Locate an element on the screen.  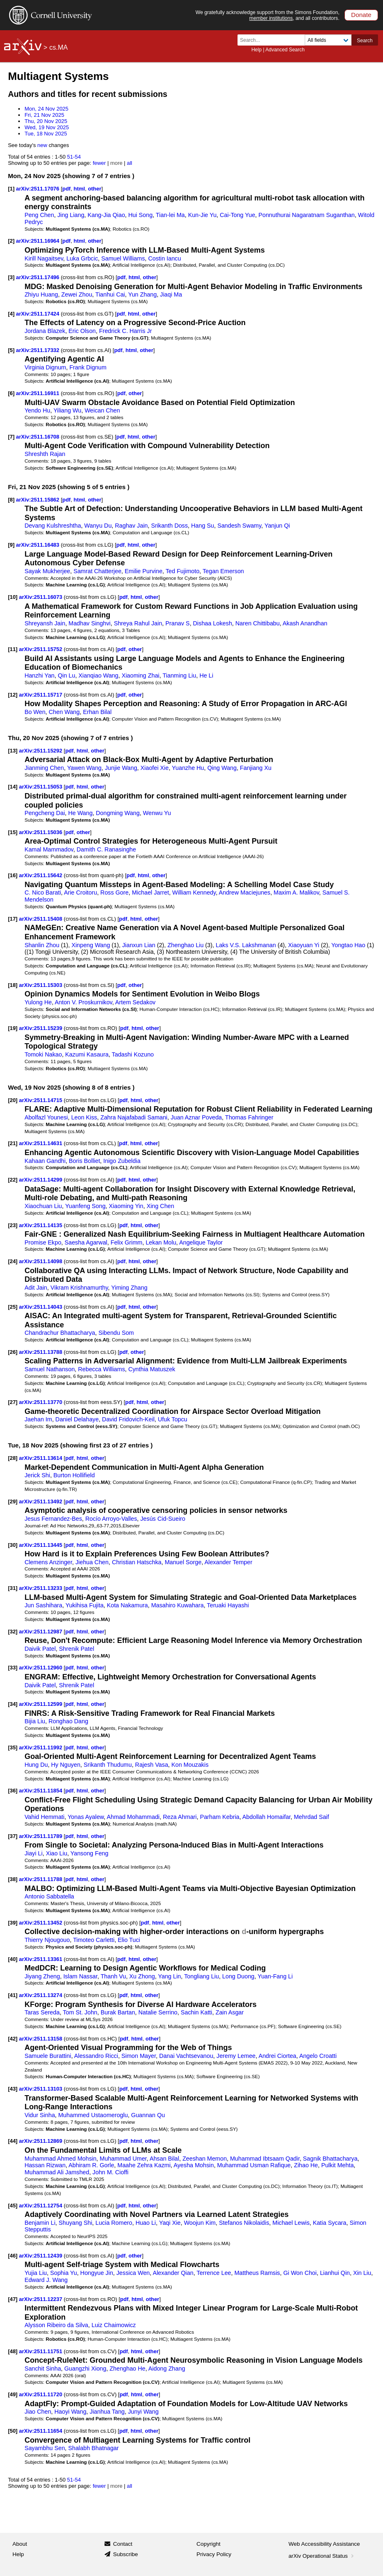
Artem Sedakov is located at coordinates (135, 1002).